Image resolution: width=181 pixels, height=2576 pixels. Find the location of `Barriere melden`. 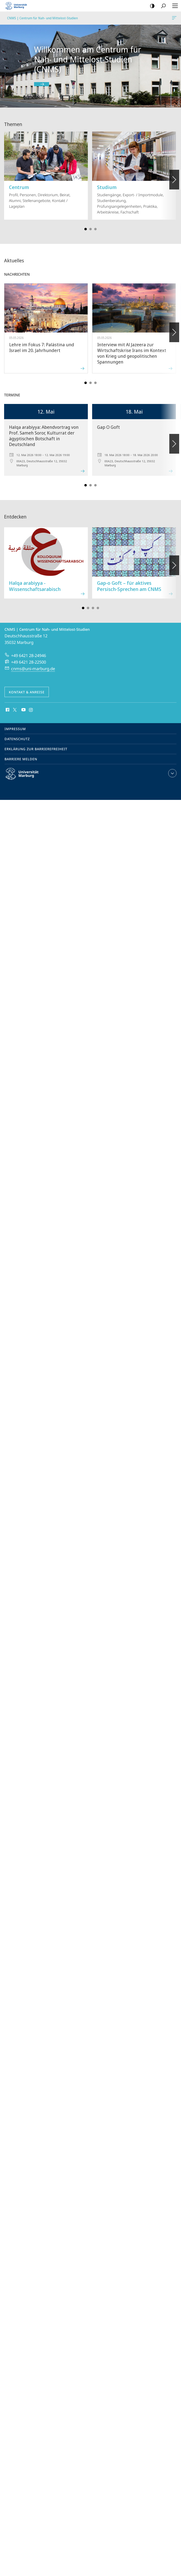

Barriere melden is located at coordinates (21, 759).